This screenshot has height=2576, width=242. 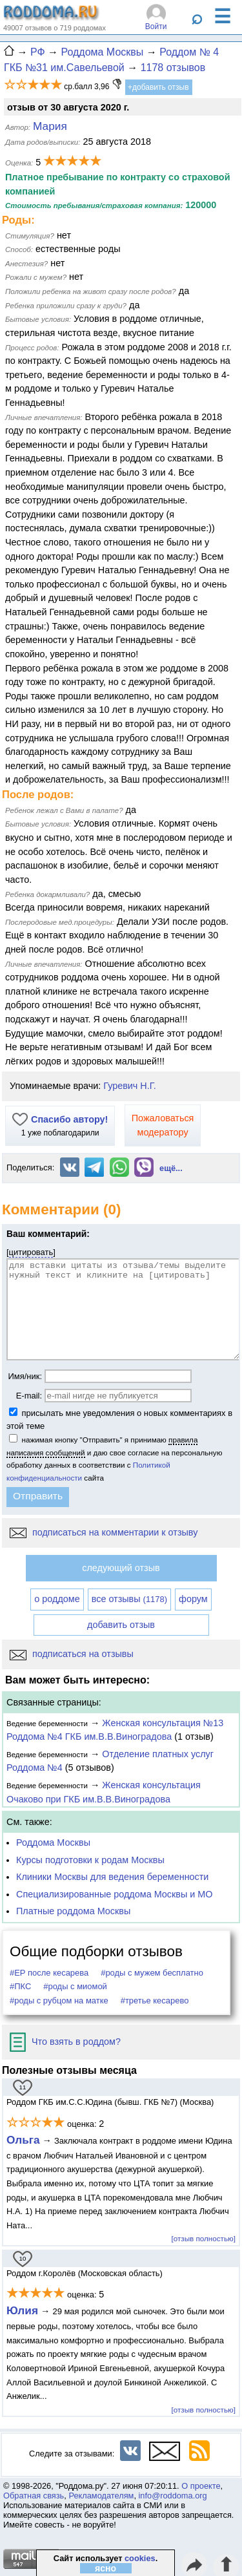 I want to click on Юлия, so click(x=22, y=2310).